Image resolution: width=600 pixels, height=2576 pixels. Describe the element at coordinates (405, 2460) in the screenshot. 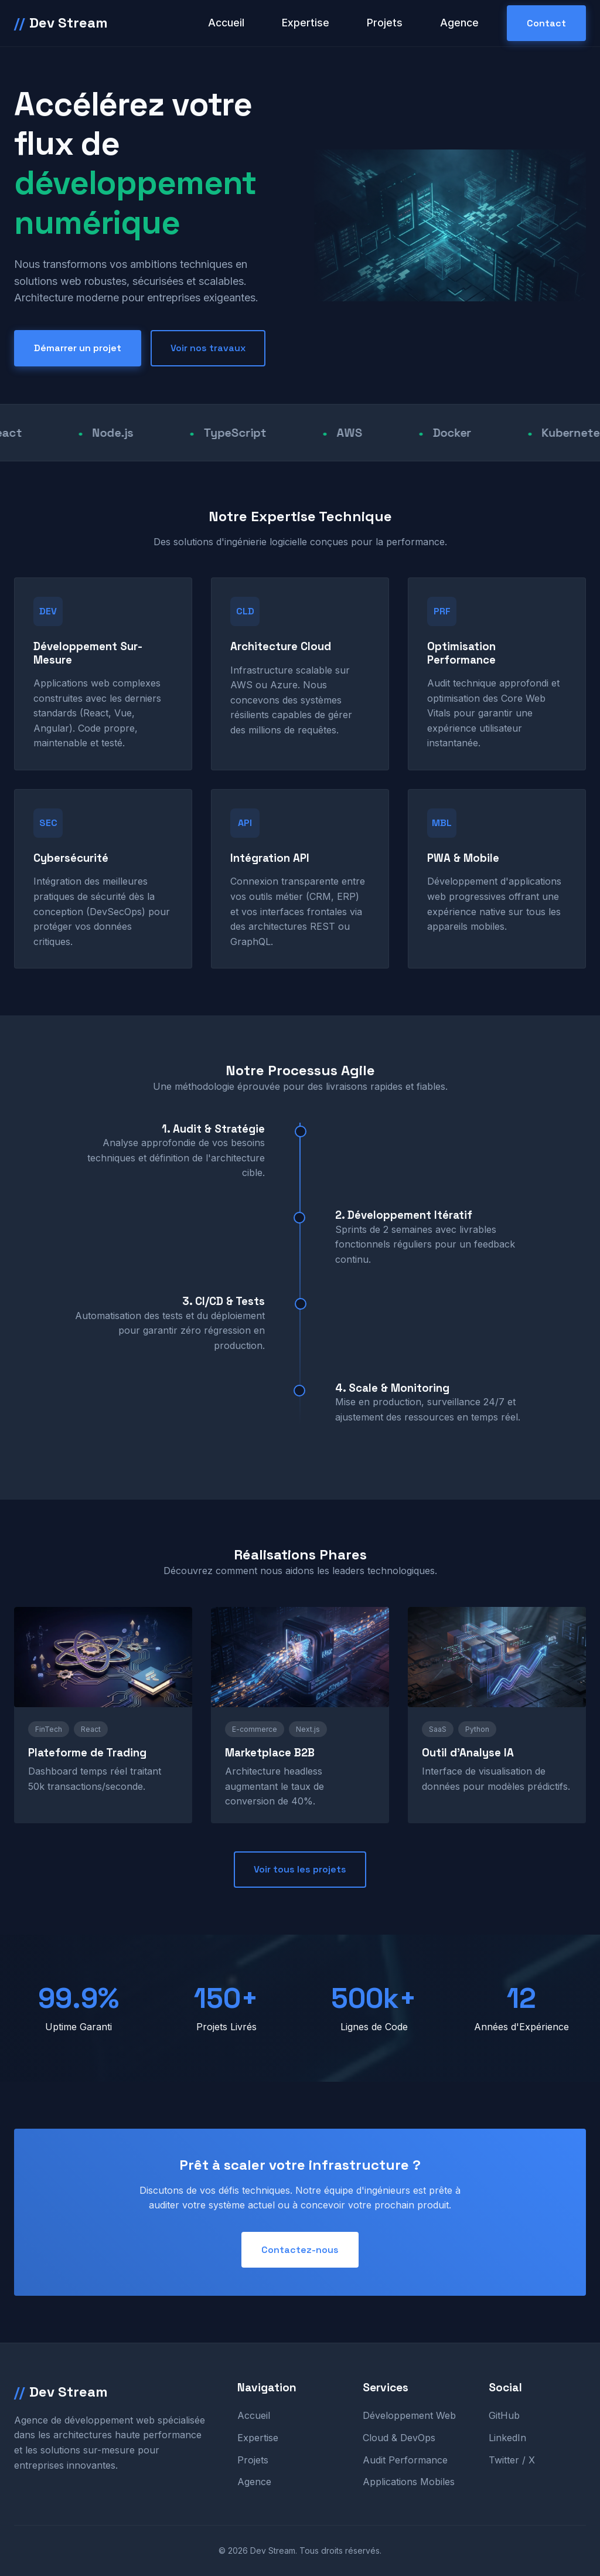

I see `Audit Performance` at that location.